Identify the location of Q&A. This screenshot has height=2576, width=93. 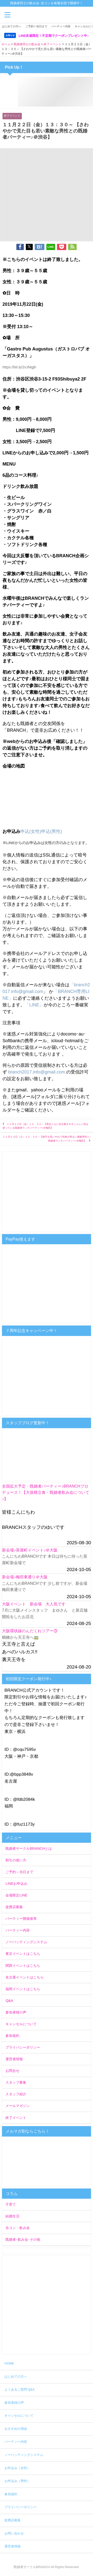
(9, 2000).